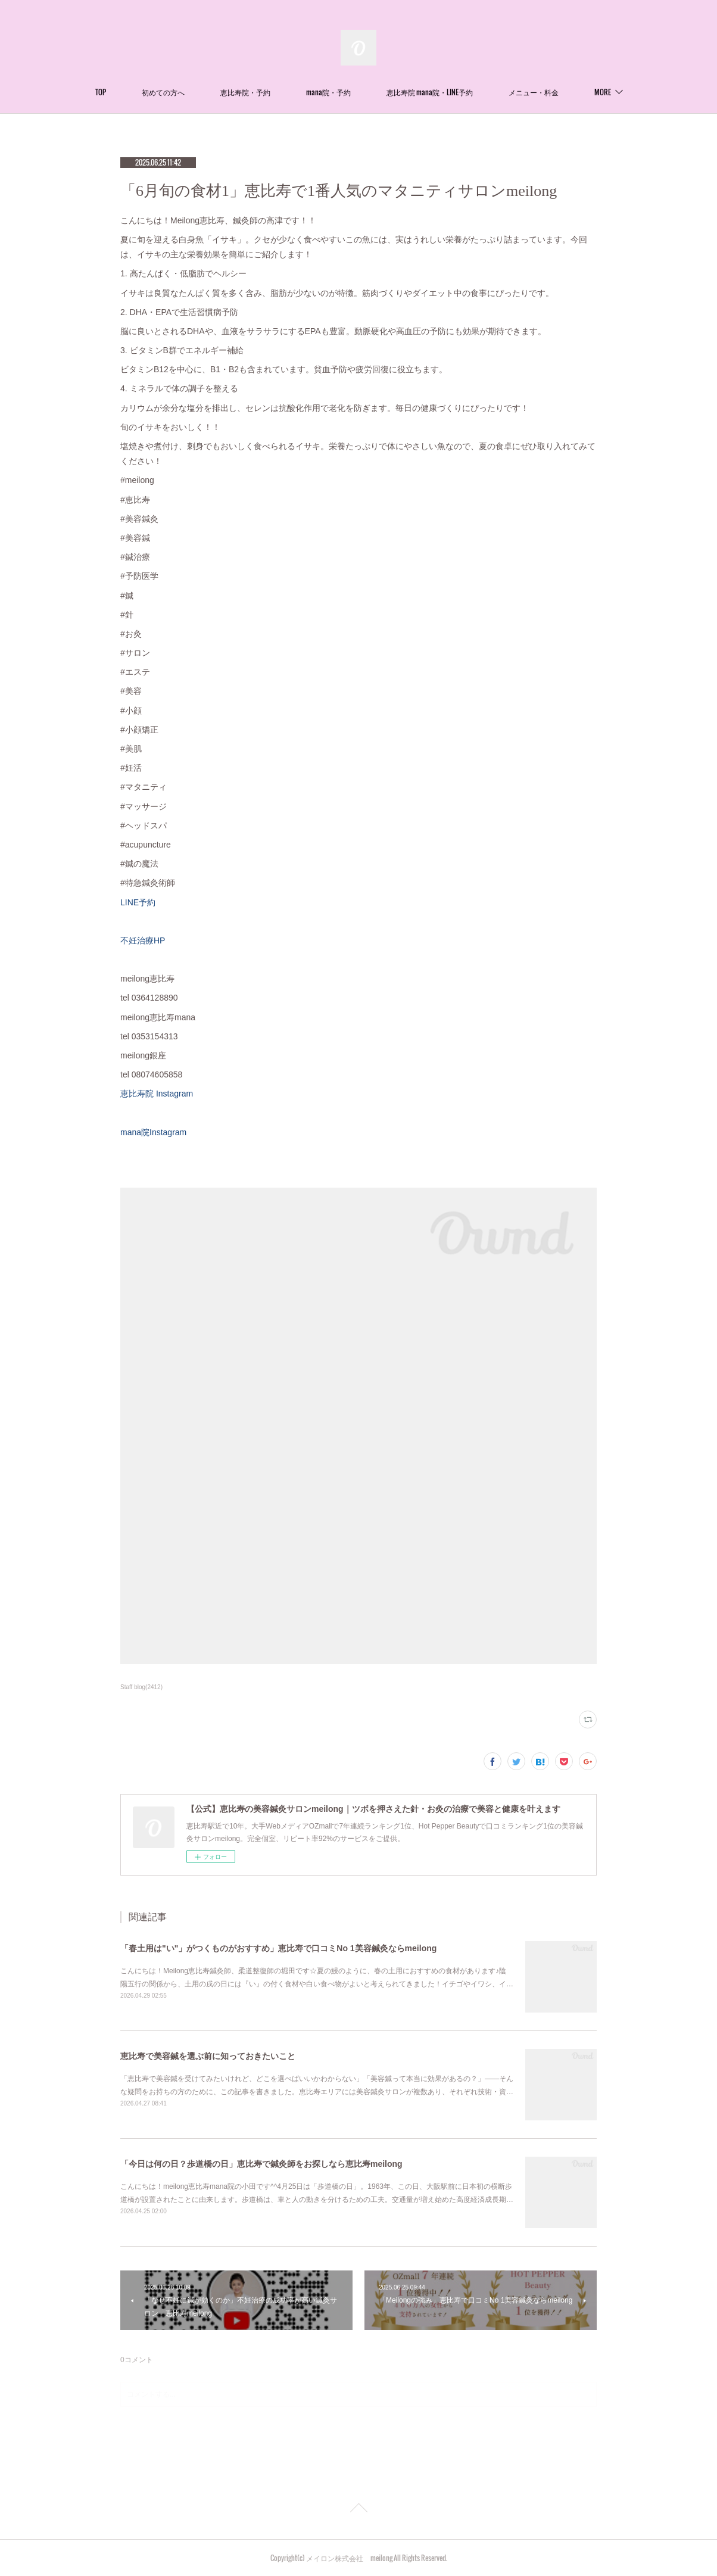 The image size is (717, 2576). Describe the element at coordinates (207, 2056) in the screenshot. I see `恵比寿で美容鍼を選ぶ前に知っておきたいこと` at that location.